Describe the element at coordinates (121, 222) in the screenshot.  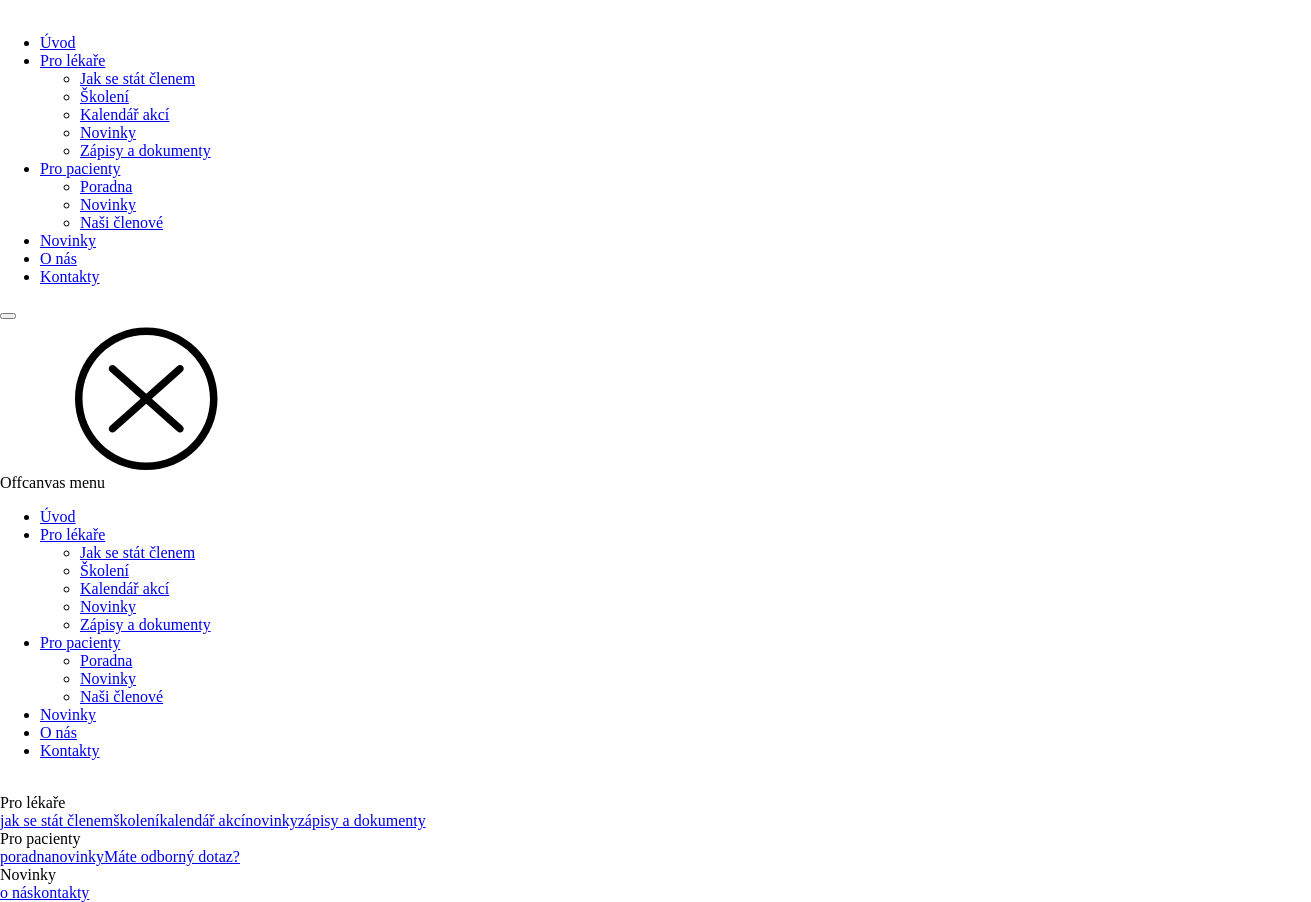
I see `Naši členové` at that location.